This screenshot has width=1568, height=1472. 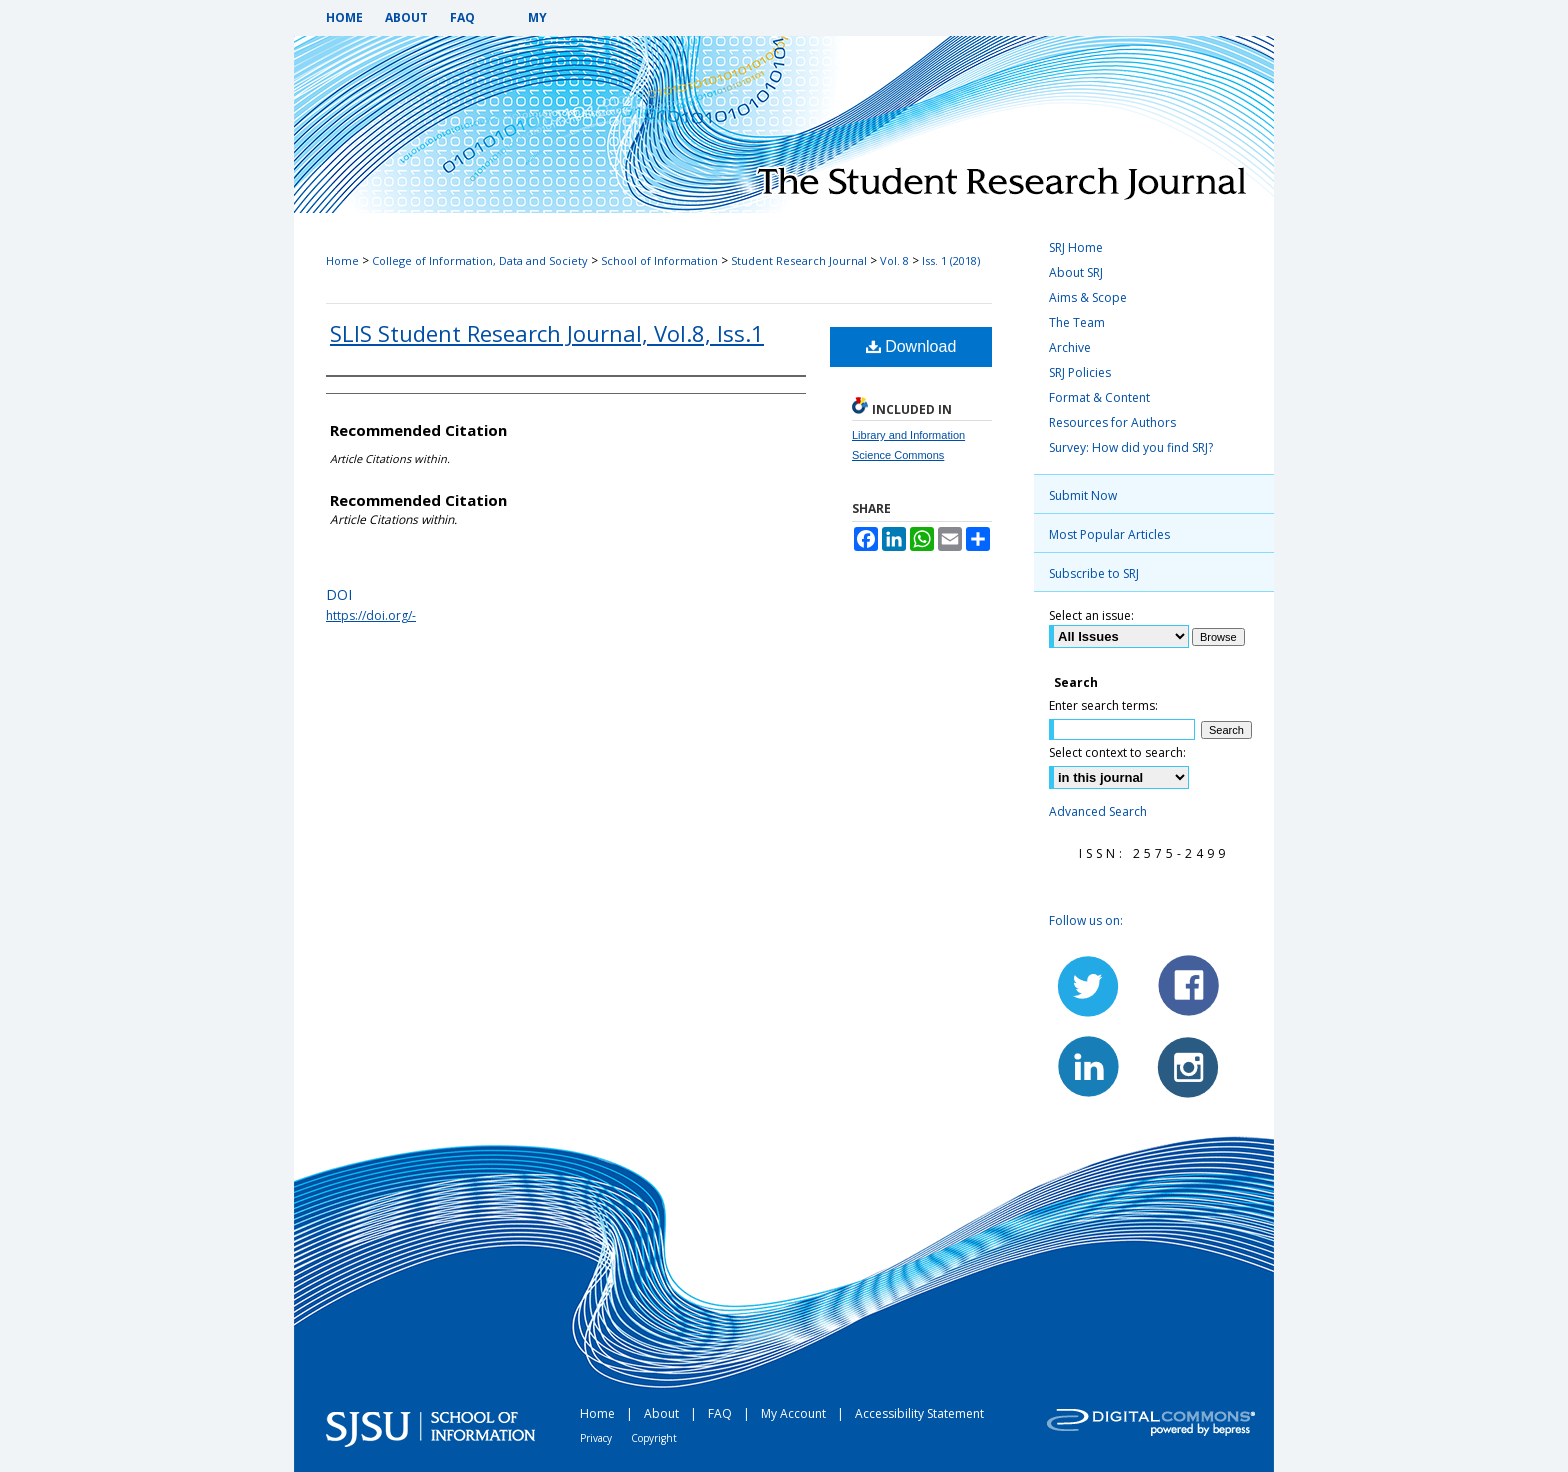 I want to click on School of Information, so click(x=659, y=260).